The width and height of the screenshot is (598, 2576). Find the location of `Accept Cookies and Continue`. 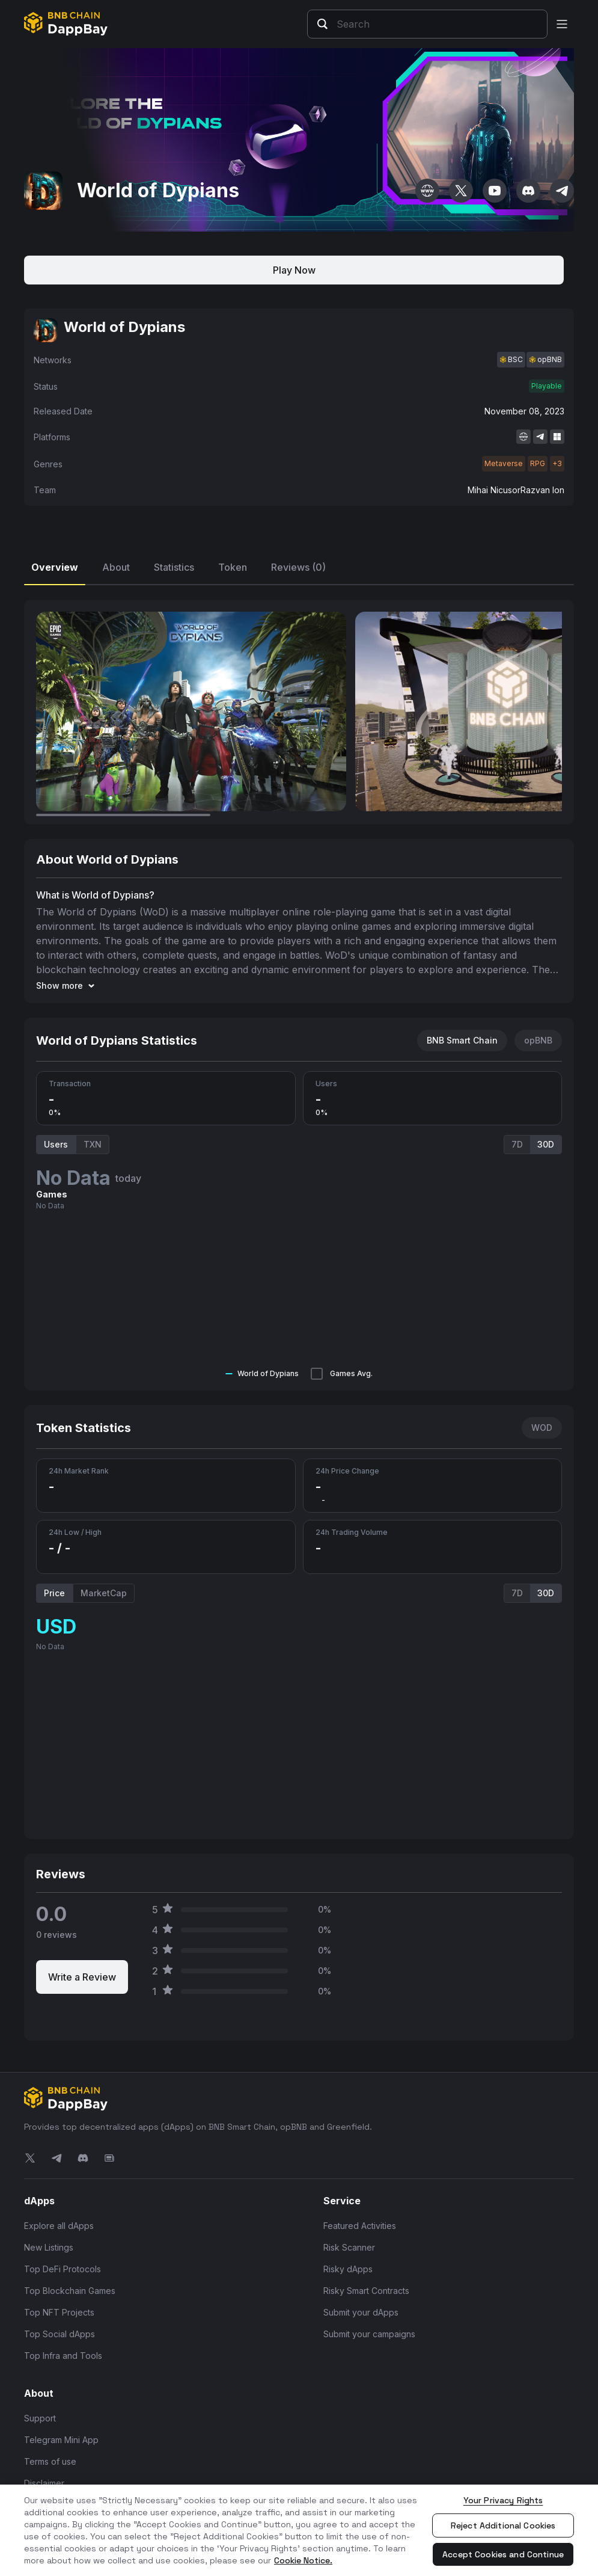

Accept Cookies and Continue is located at coordinates (503, 2554).